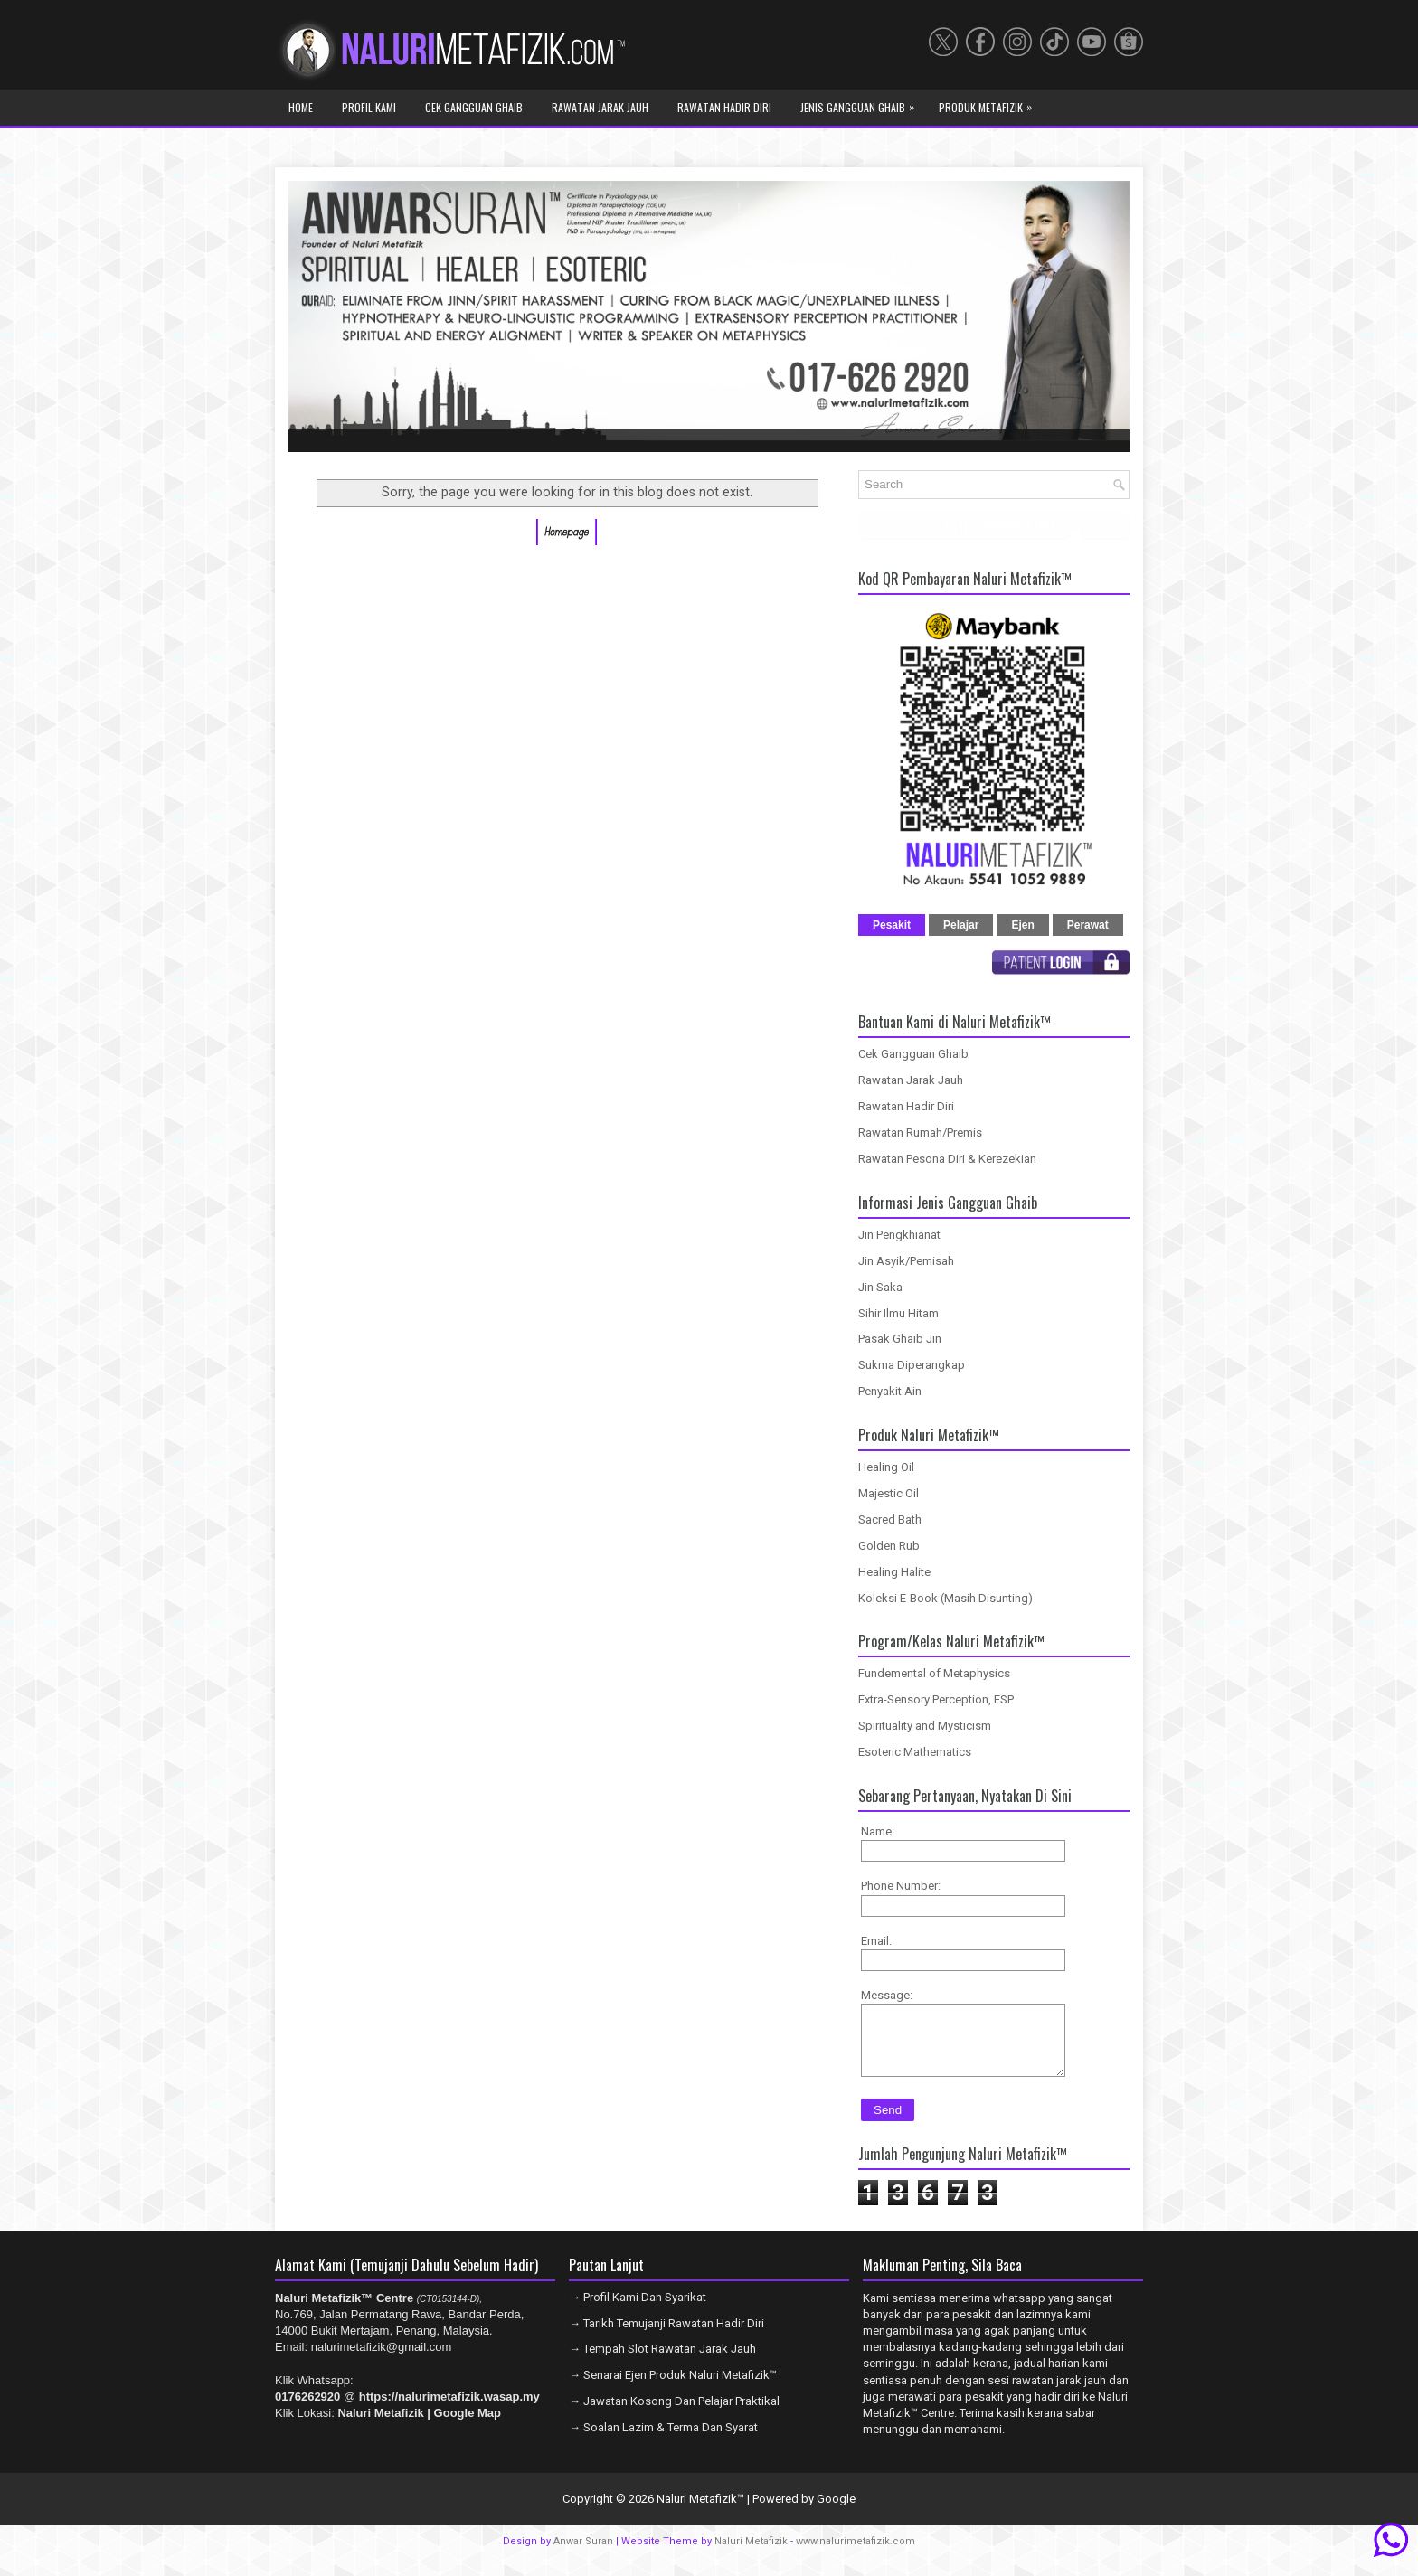  I want to click on Produk Metafizik, so click(990, 102).